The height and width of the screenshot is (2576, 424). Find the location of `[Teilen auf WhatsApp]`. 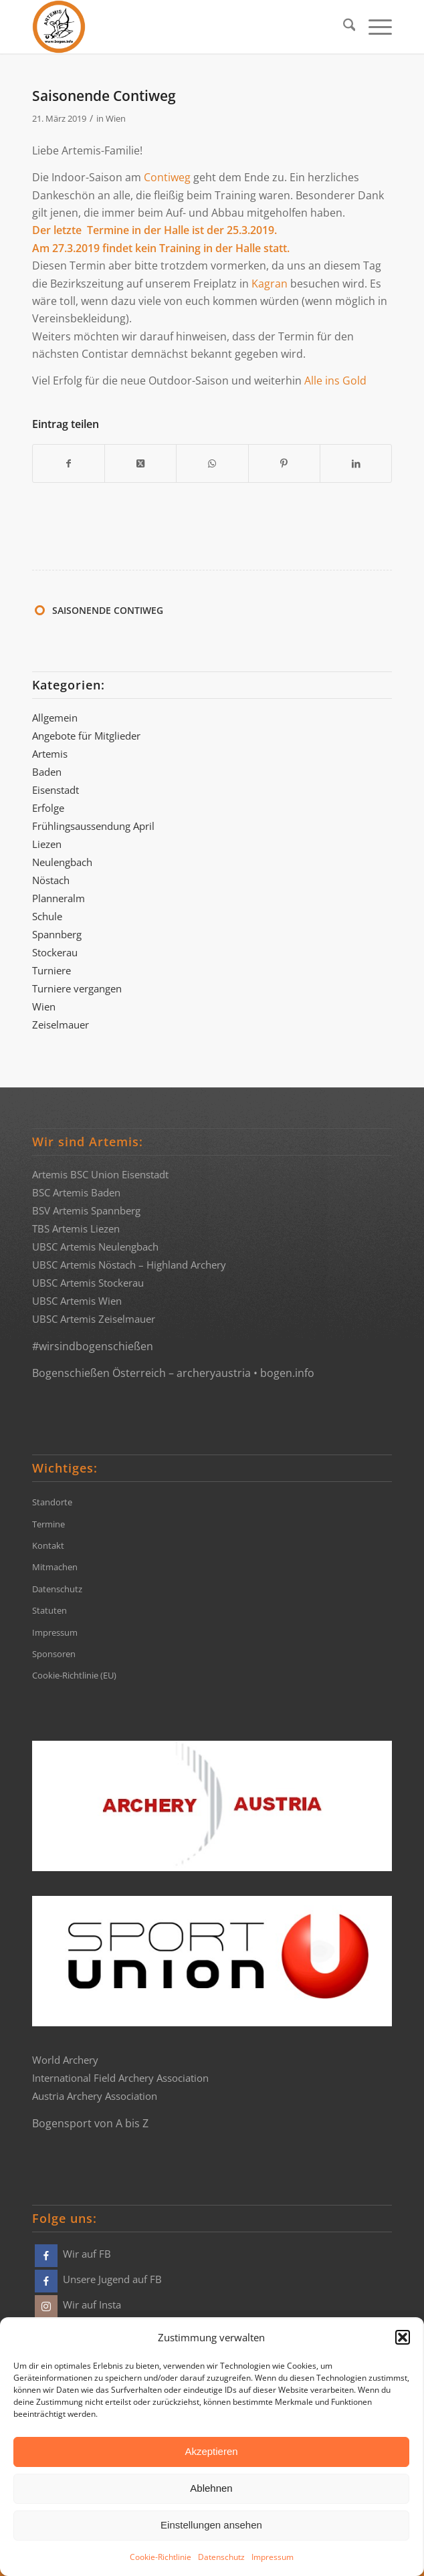

[Teilen auf WhatsApp] is located at coordinates (212, 463).